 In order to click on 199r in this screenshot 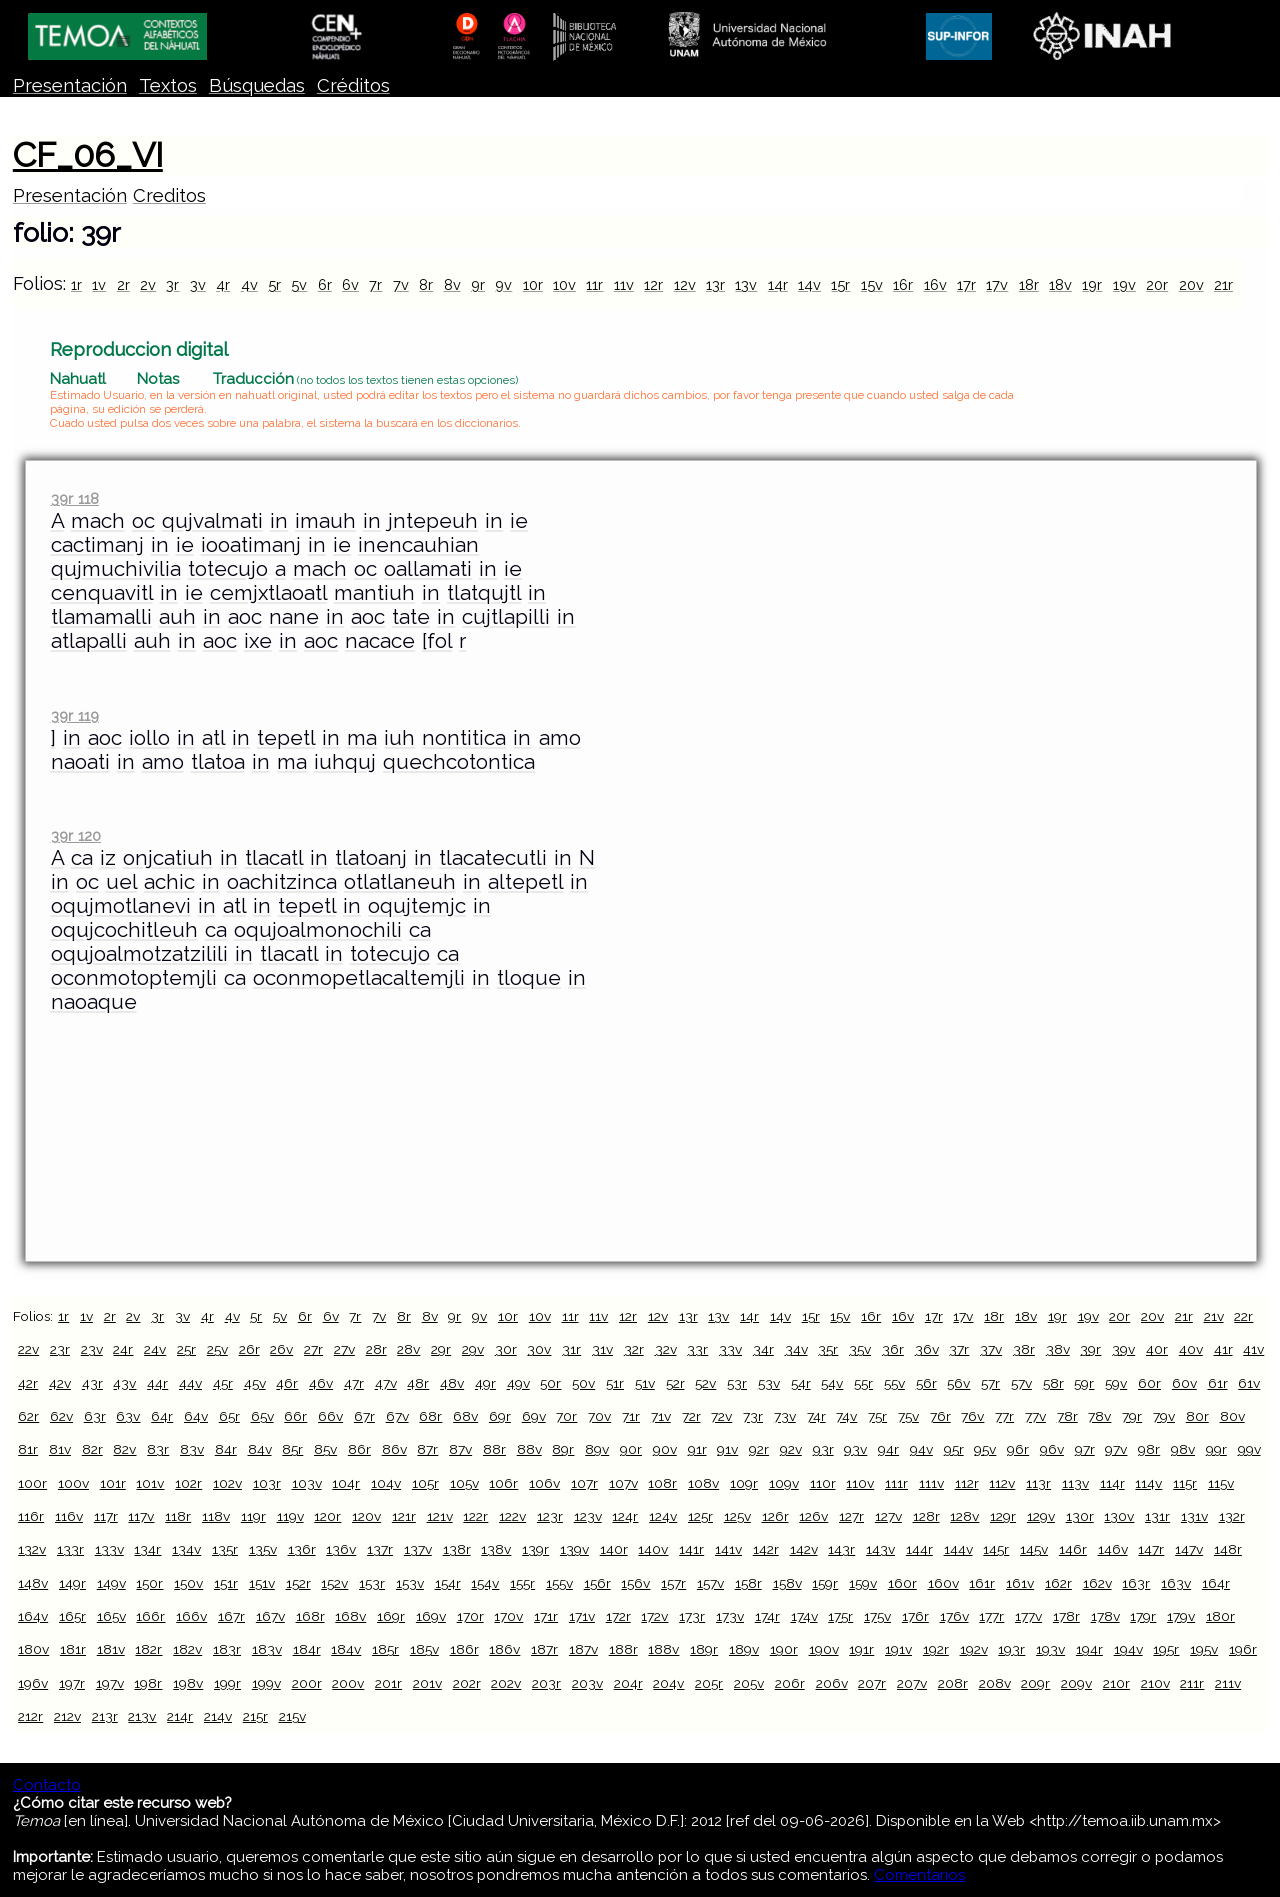, I will do `click(227, 1683)`.